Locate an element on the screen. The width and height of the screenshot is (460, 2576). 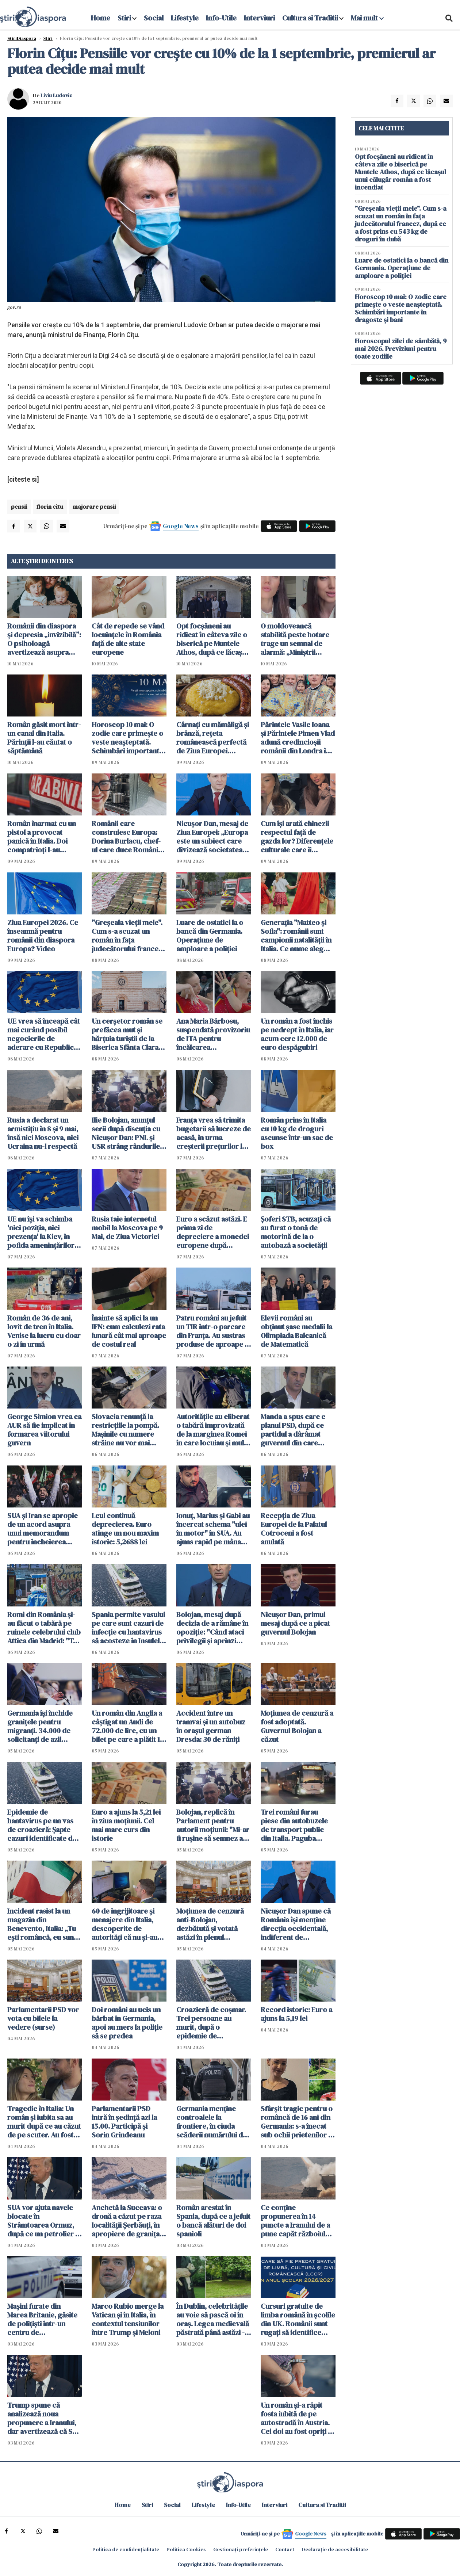
Părintele Vasile Ioana și Părintele Pimen Vlad adună credincioșii românii din Londra în acest weekend is located at coordinates (298, 737).